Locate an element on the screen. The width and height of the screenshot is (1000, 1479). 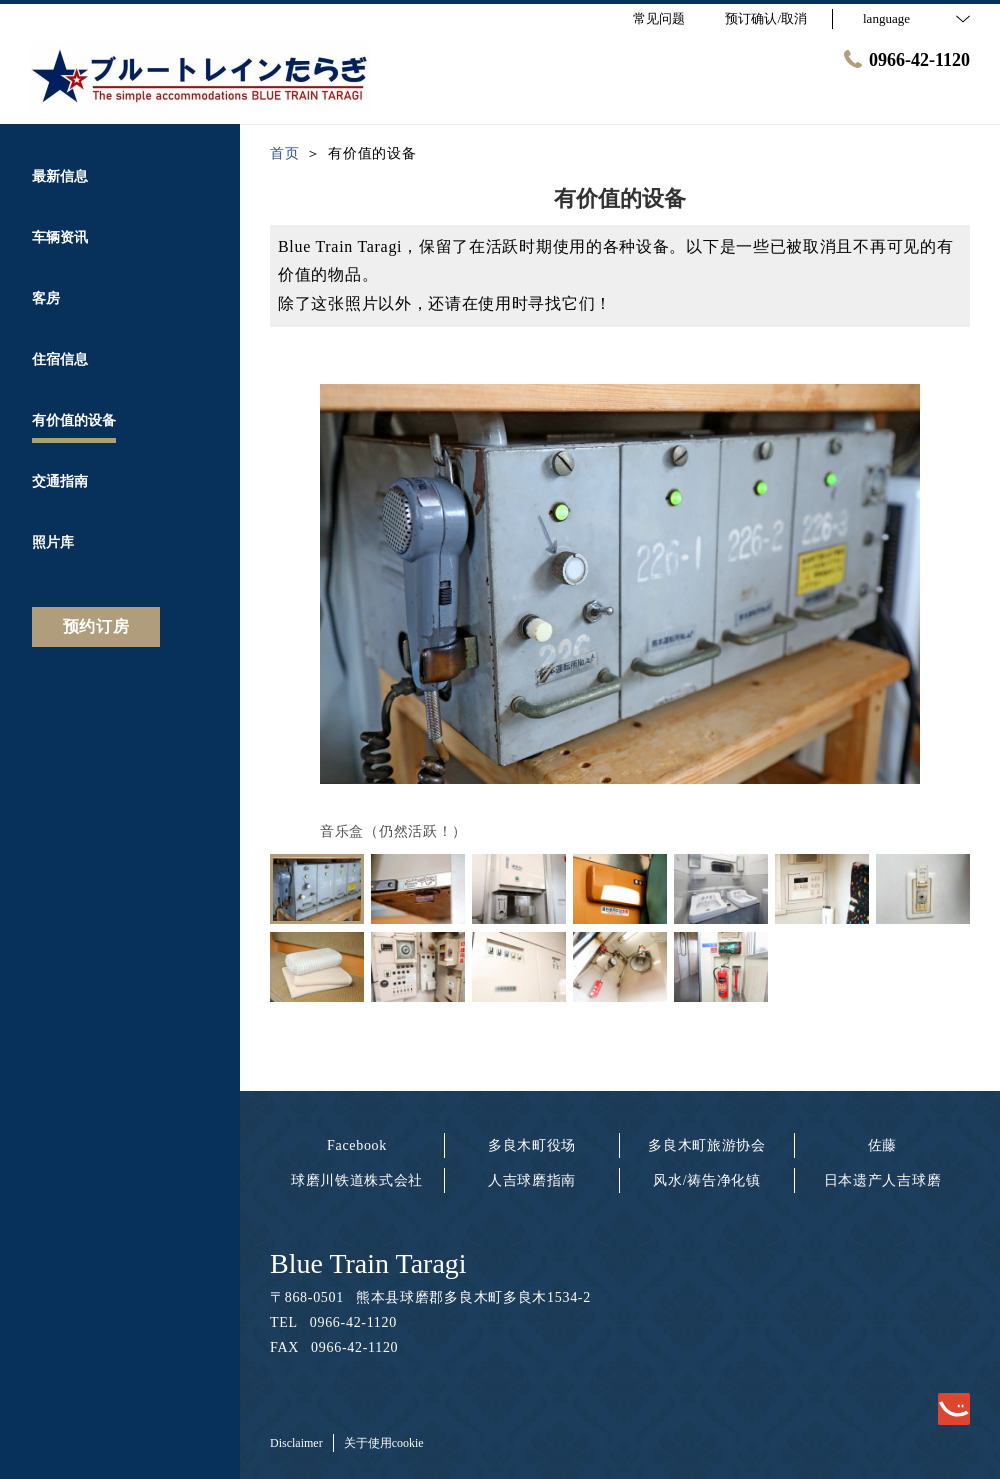
多良木町役场 is located at coordinates (532, 1145).